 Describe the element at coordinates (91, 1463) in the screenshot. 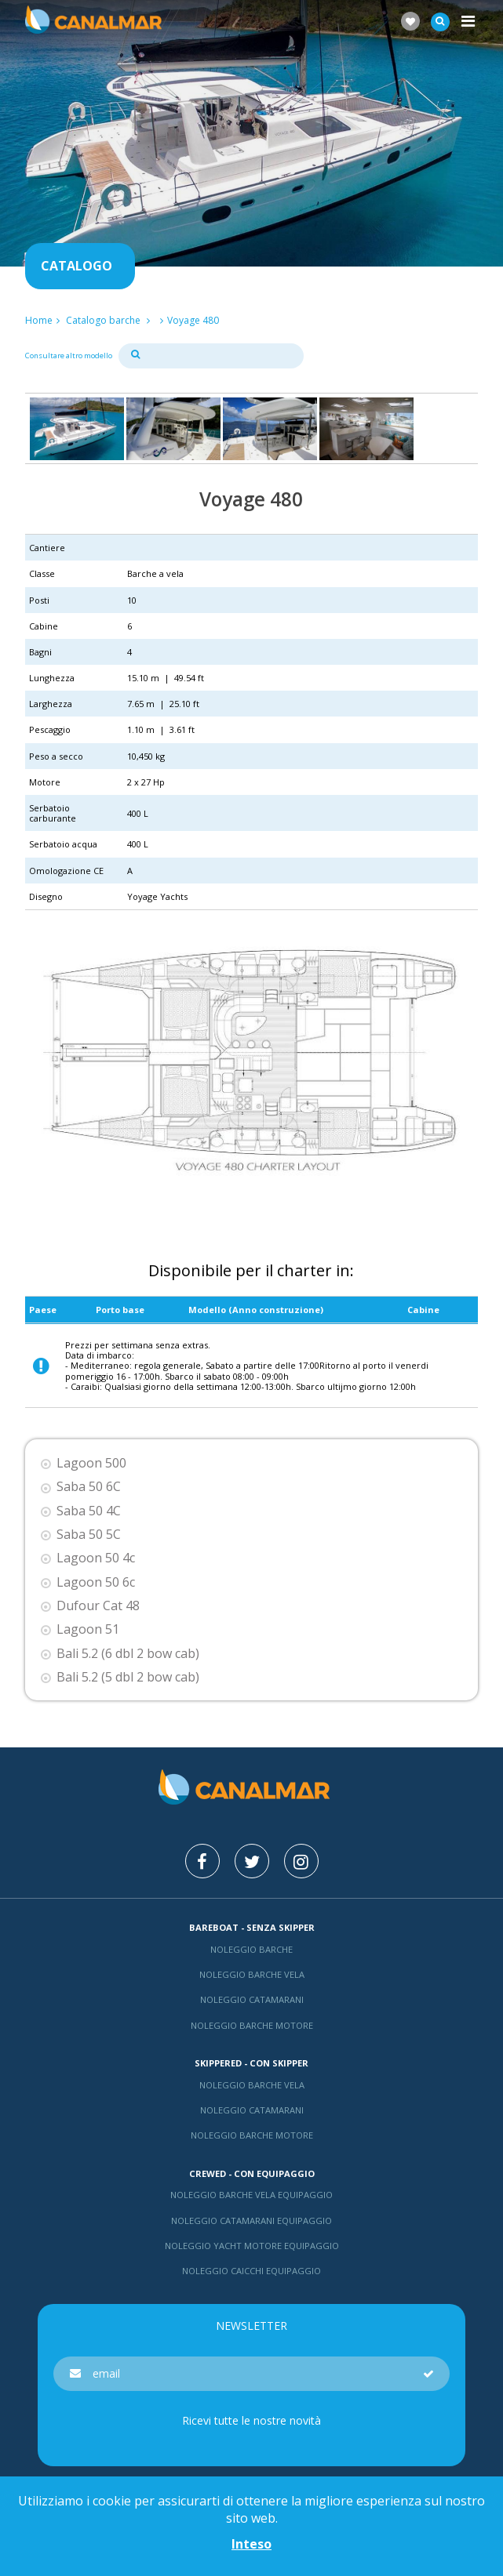

I see `Lagoon 500` at that location.